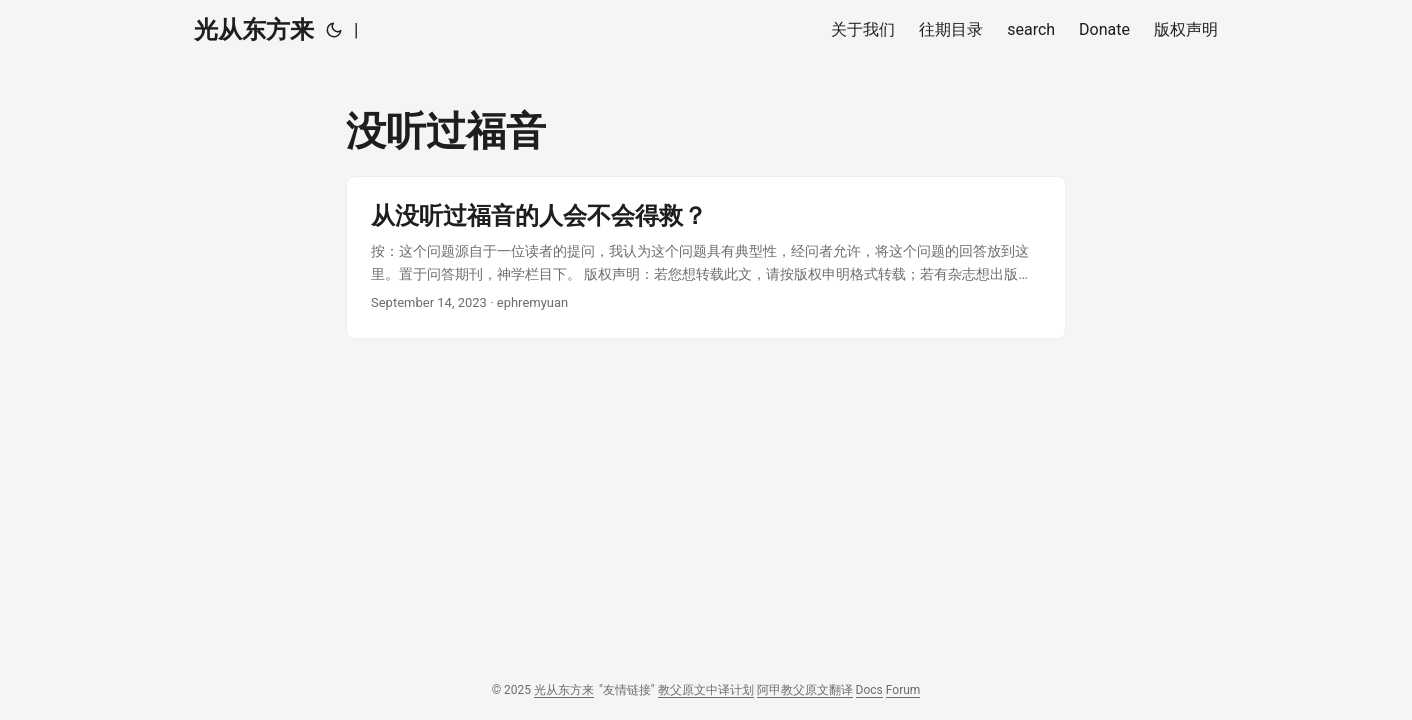 Image resolution: width=1412 pixels, height=720 pixels. What do you see at coordinates (903, 690) in the screenshot?
I see `Forum` at bounding box center [903, 690].